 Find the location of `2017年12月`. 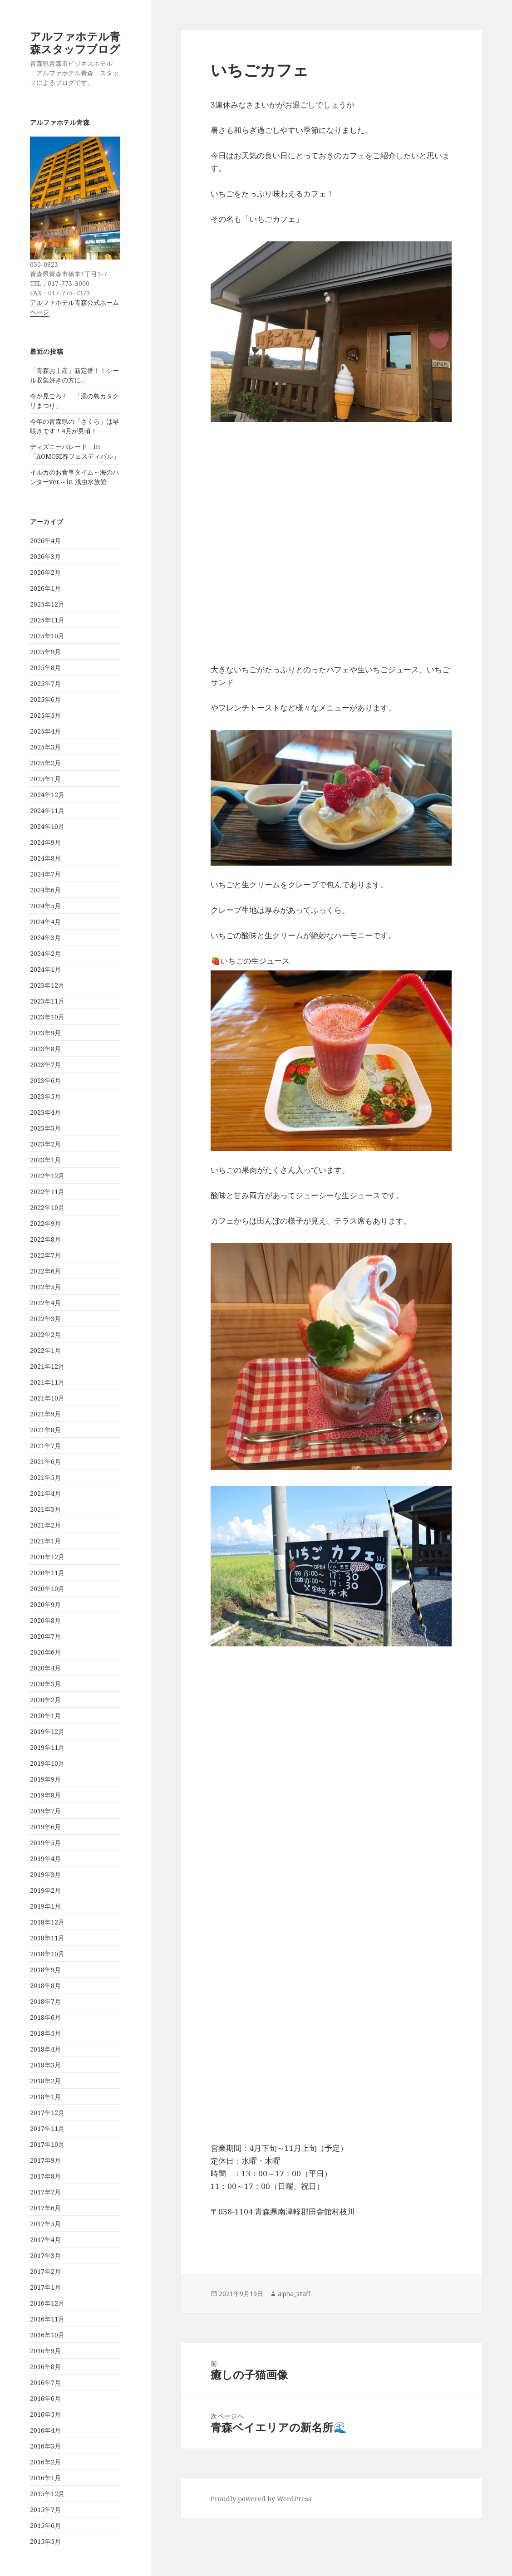

2017年12月 is located at coordinates (47, 2112).